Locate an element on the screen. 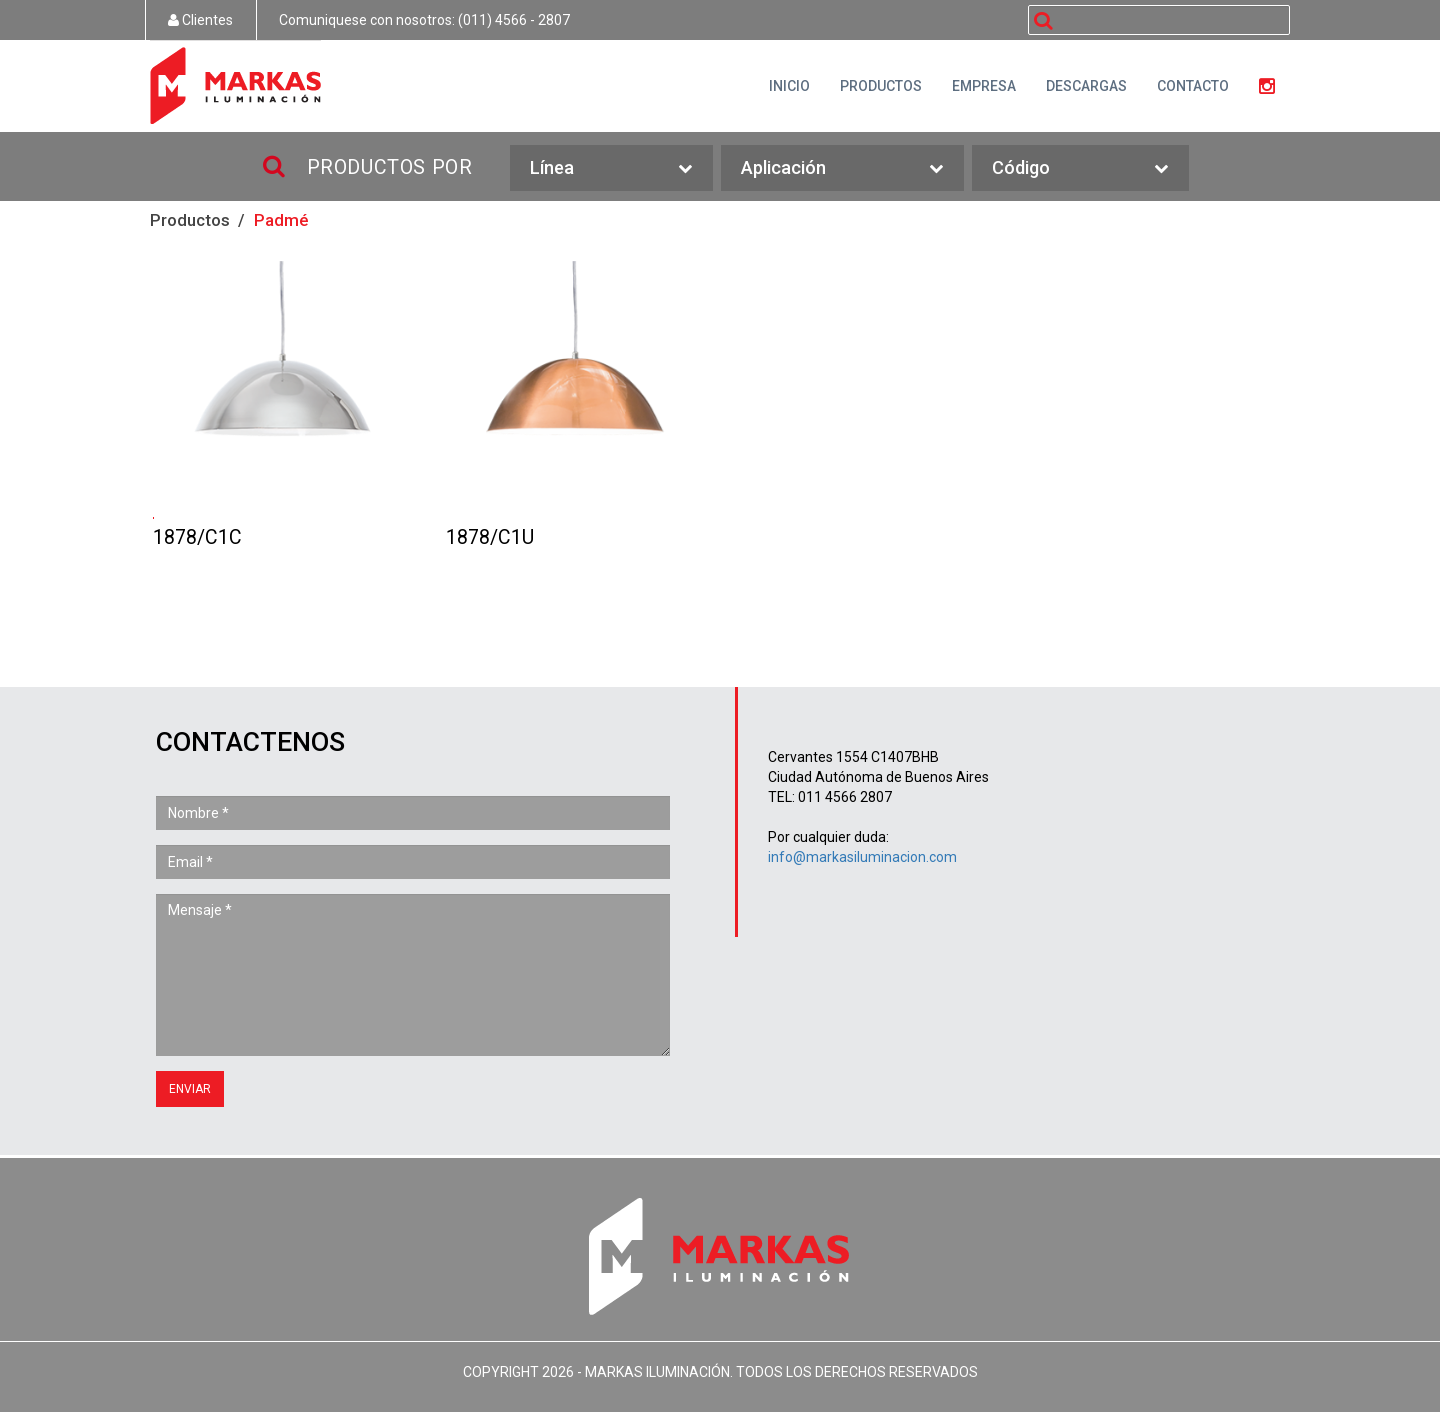 This screenshot has width=1440, height=1412. Productos is located at coordinates (190, 220).